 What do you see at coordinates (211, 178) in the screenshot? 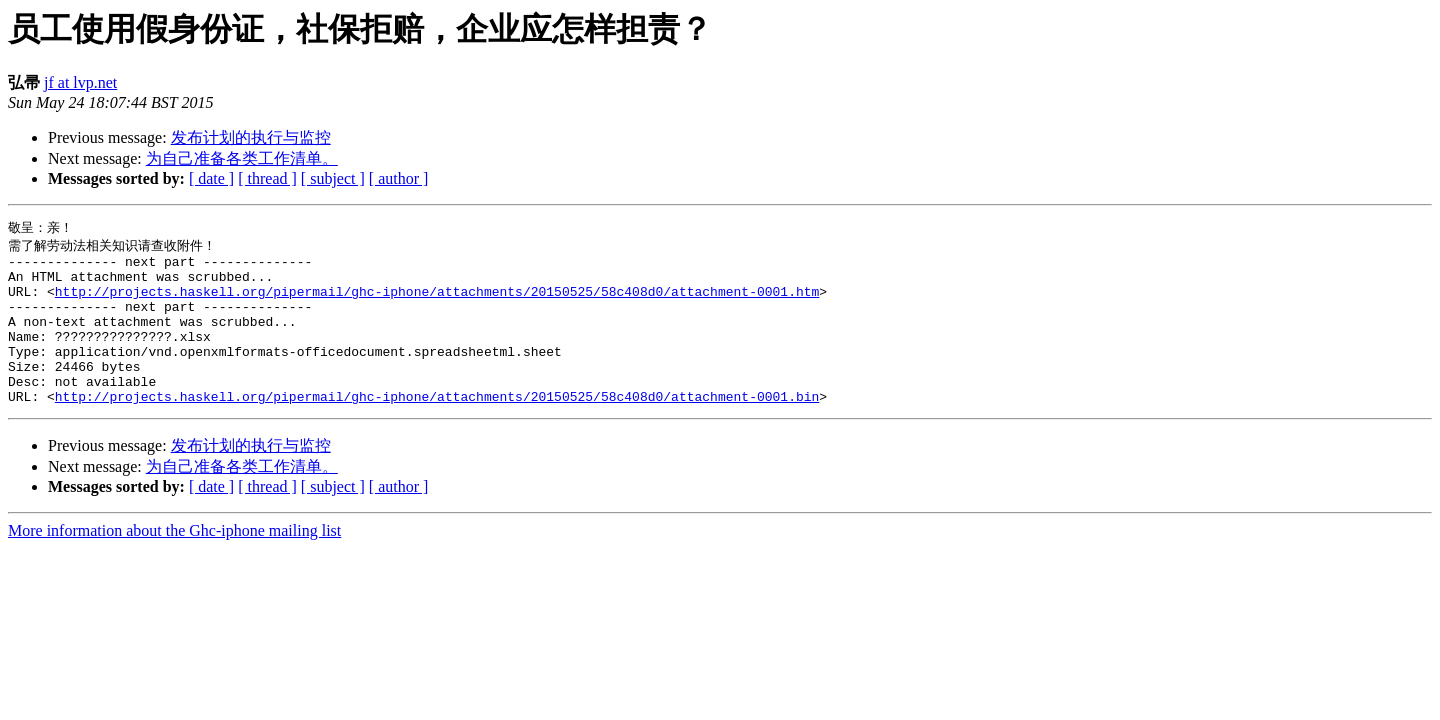
I see `[ date ]` at bounding box center [211, 178].